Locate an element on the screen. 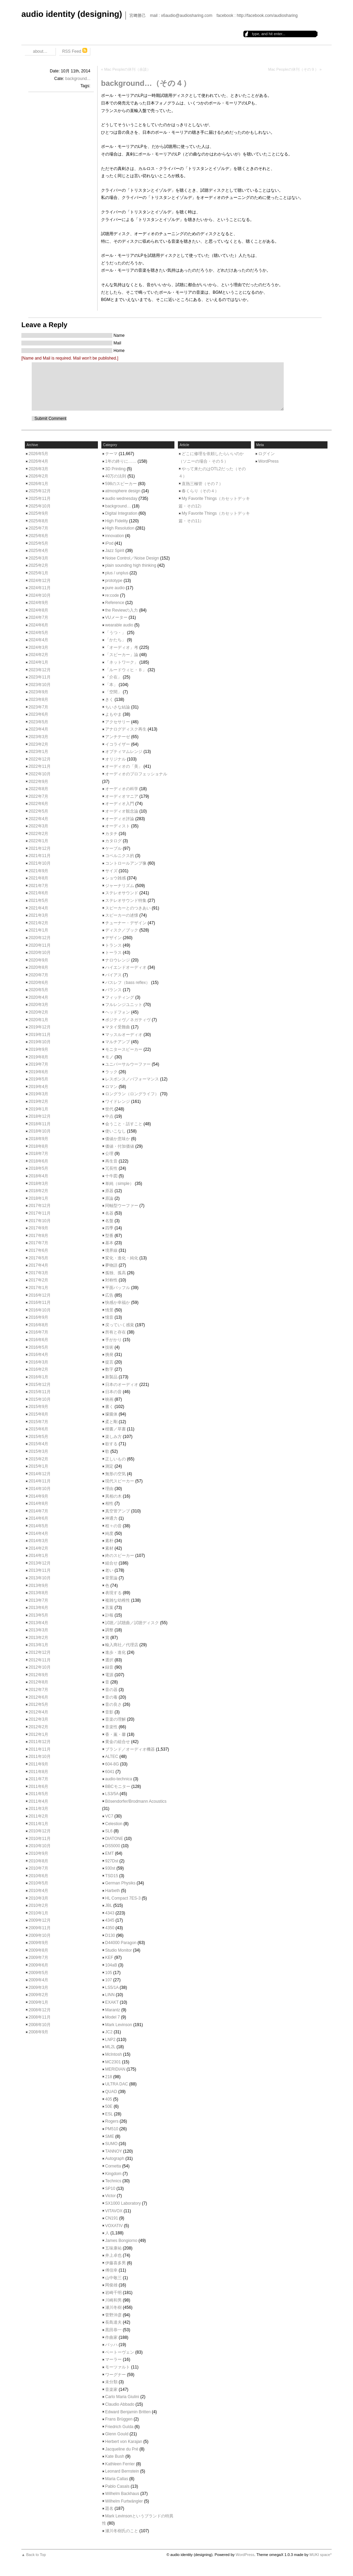  2014年3月 is located at coordinates (38, 1540).